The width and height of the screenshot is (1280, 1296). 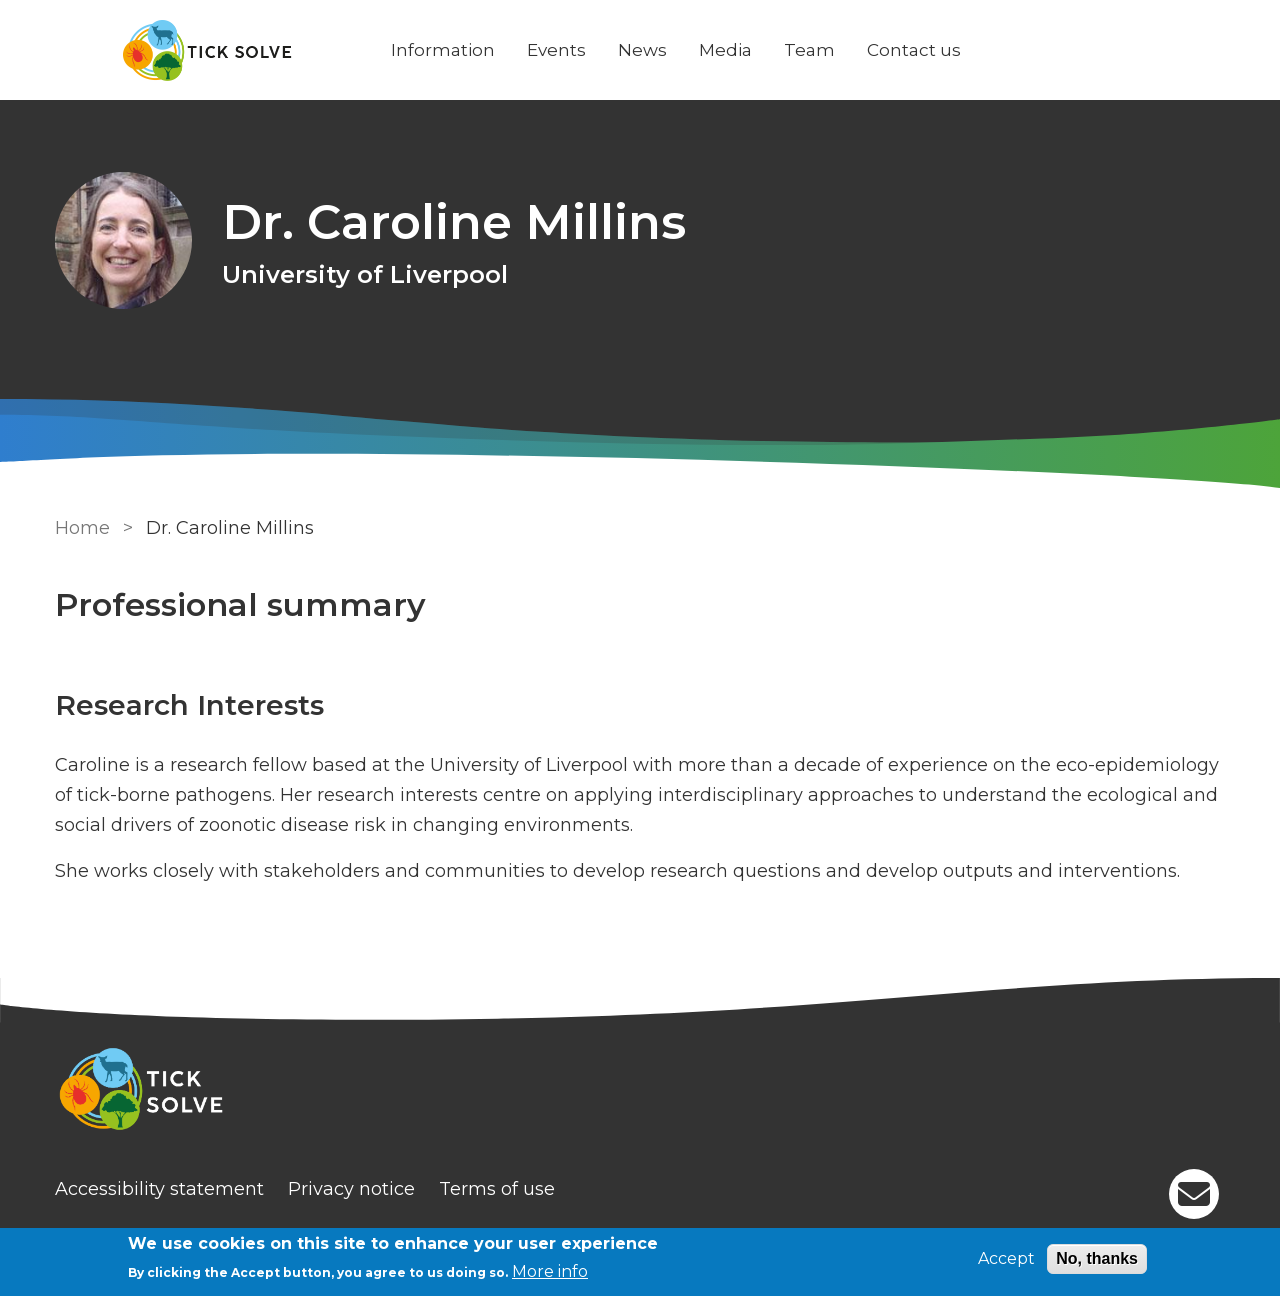 What do you see at coordinates (556, 50) in the screenshot?
I see `Events` at bounding box center [556, 50].